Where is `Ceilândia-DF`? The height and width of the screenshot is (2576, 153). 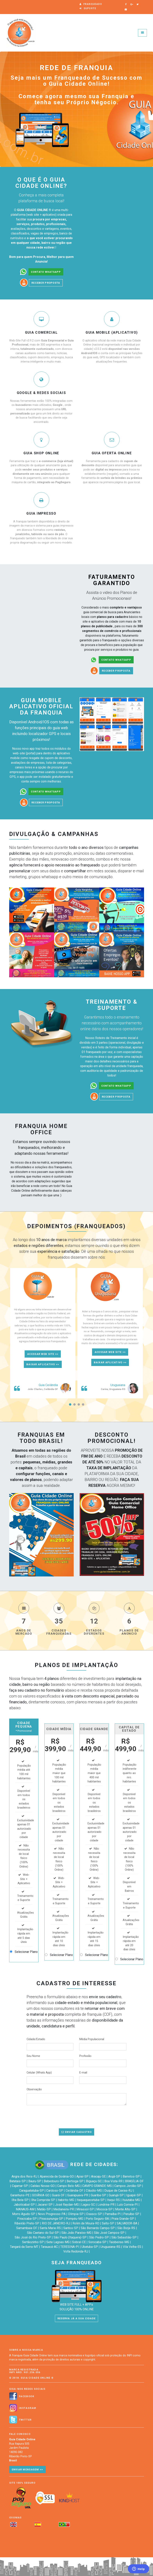
Ceilândia-DF is located at coordinates (74, 2190).